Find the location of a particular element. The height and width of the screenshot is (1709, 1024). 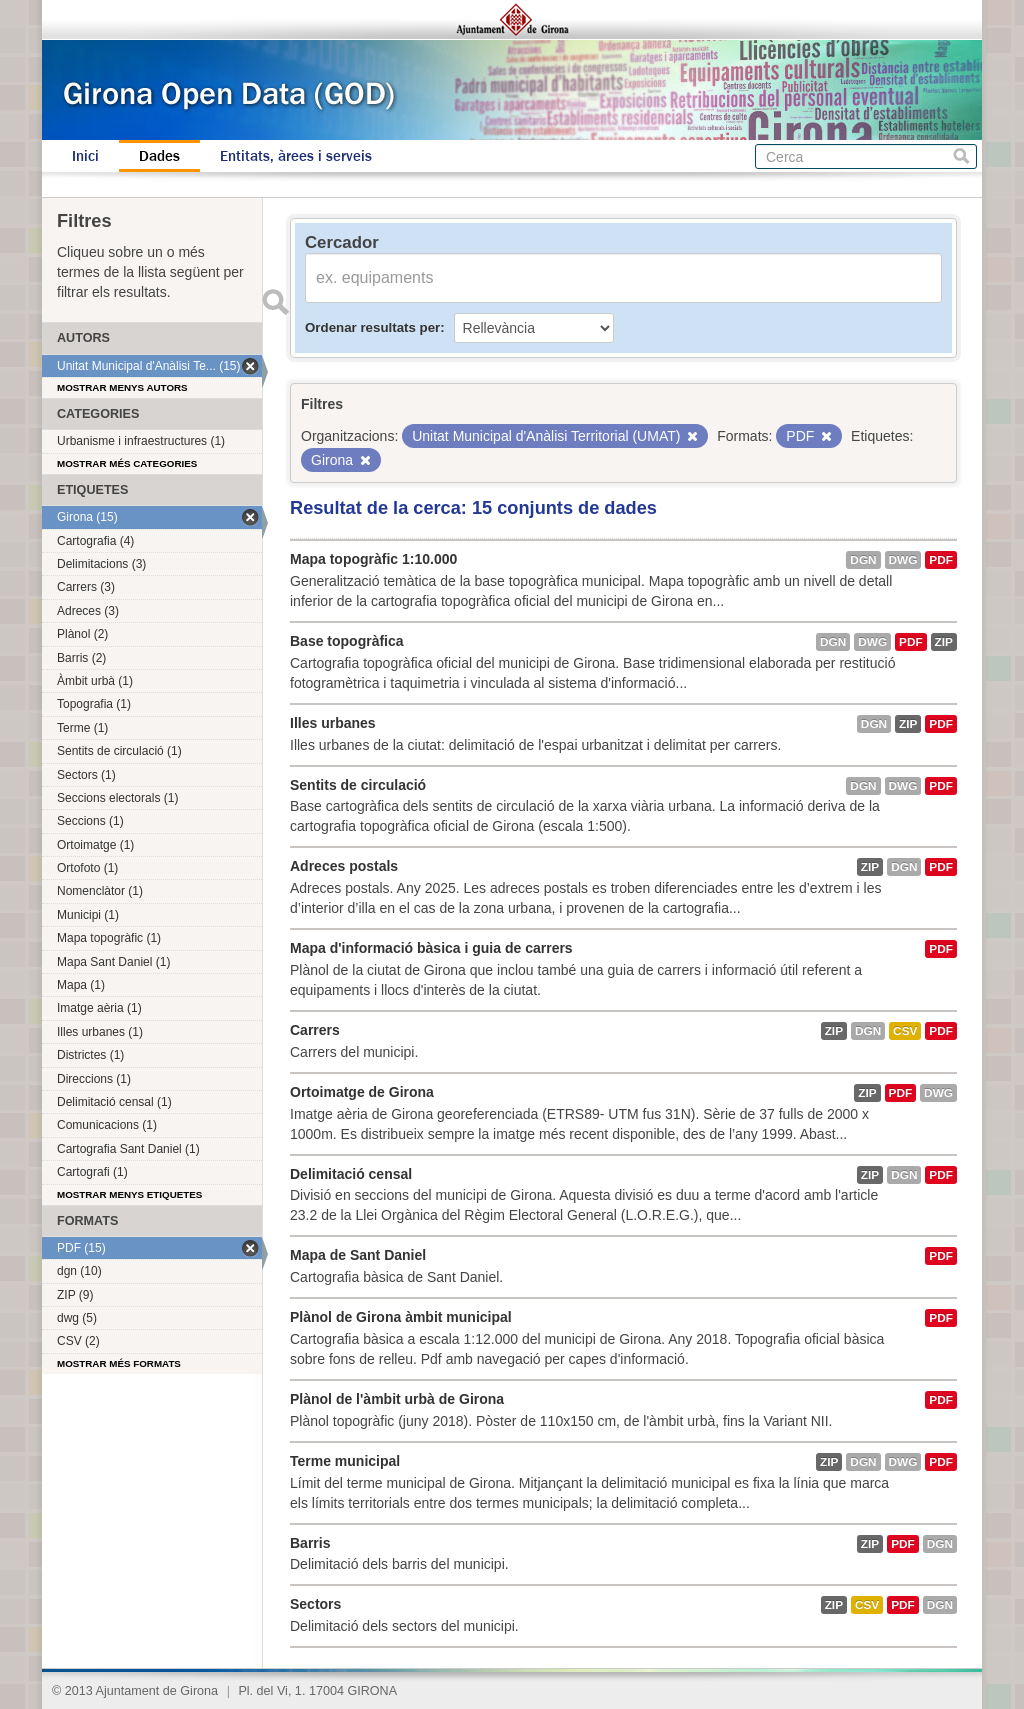

Cerca is located at coordinates (961, 156).